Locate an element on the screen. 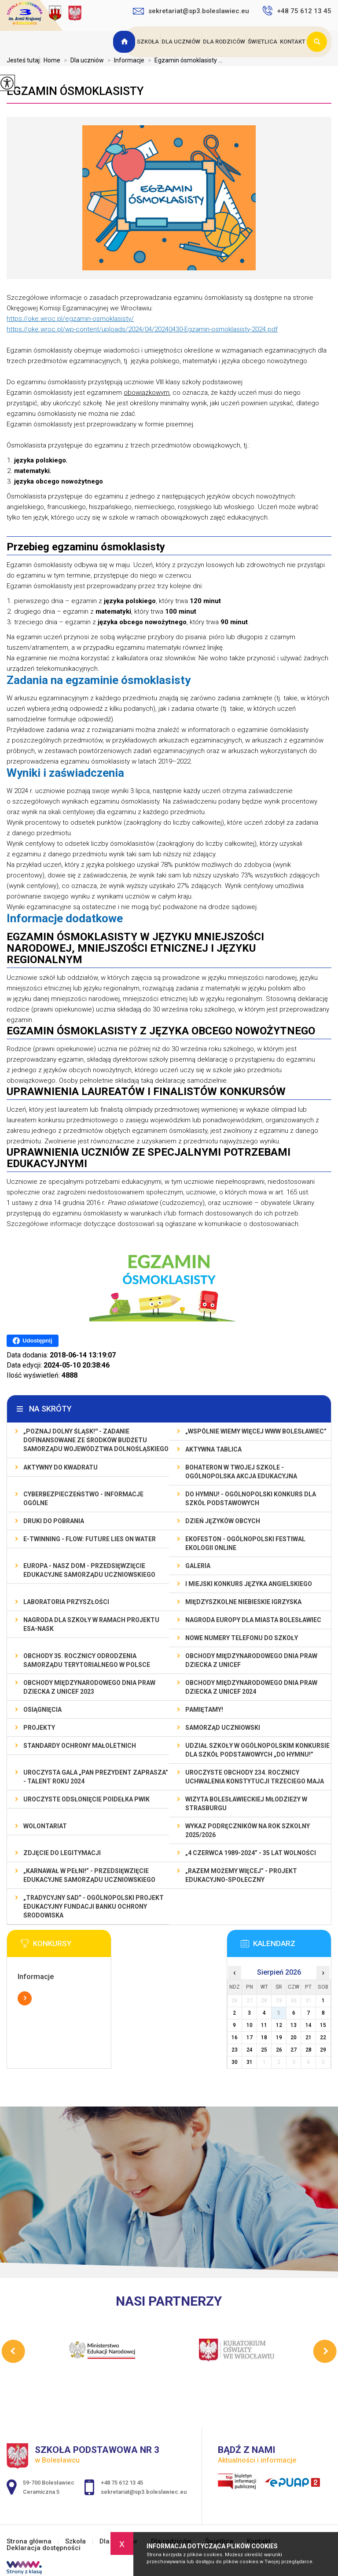 The image size is (338, 2576). Deklaracja dostępności is located at coordinates (44, 2548).